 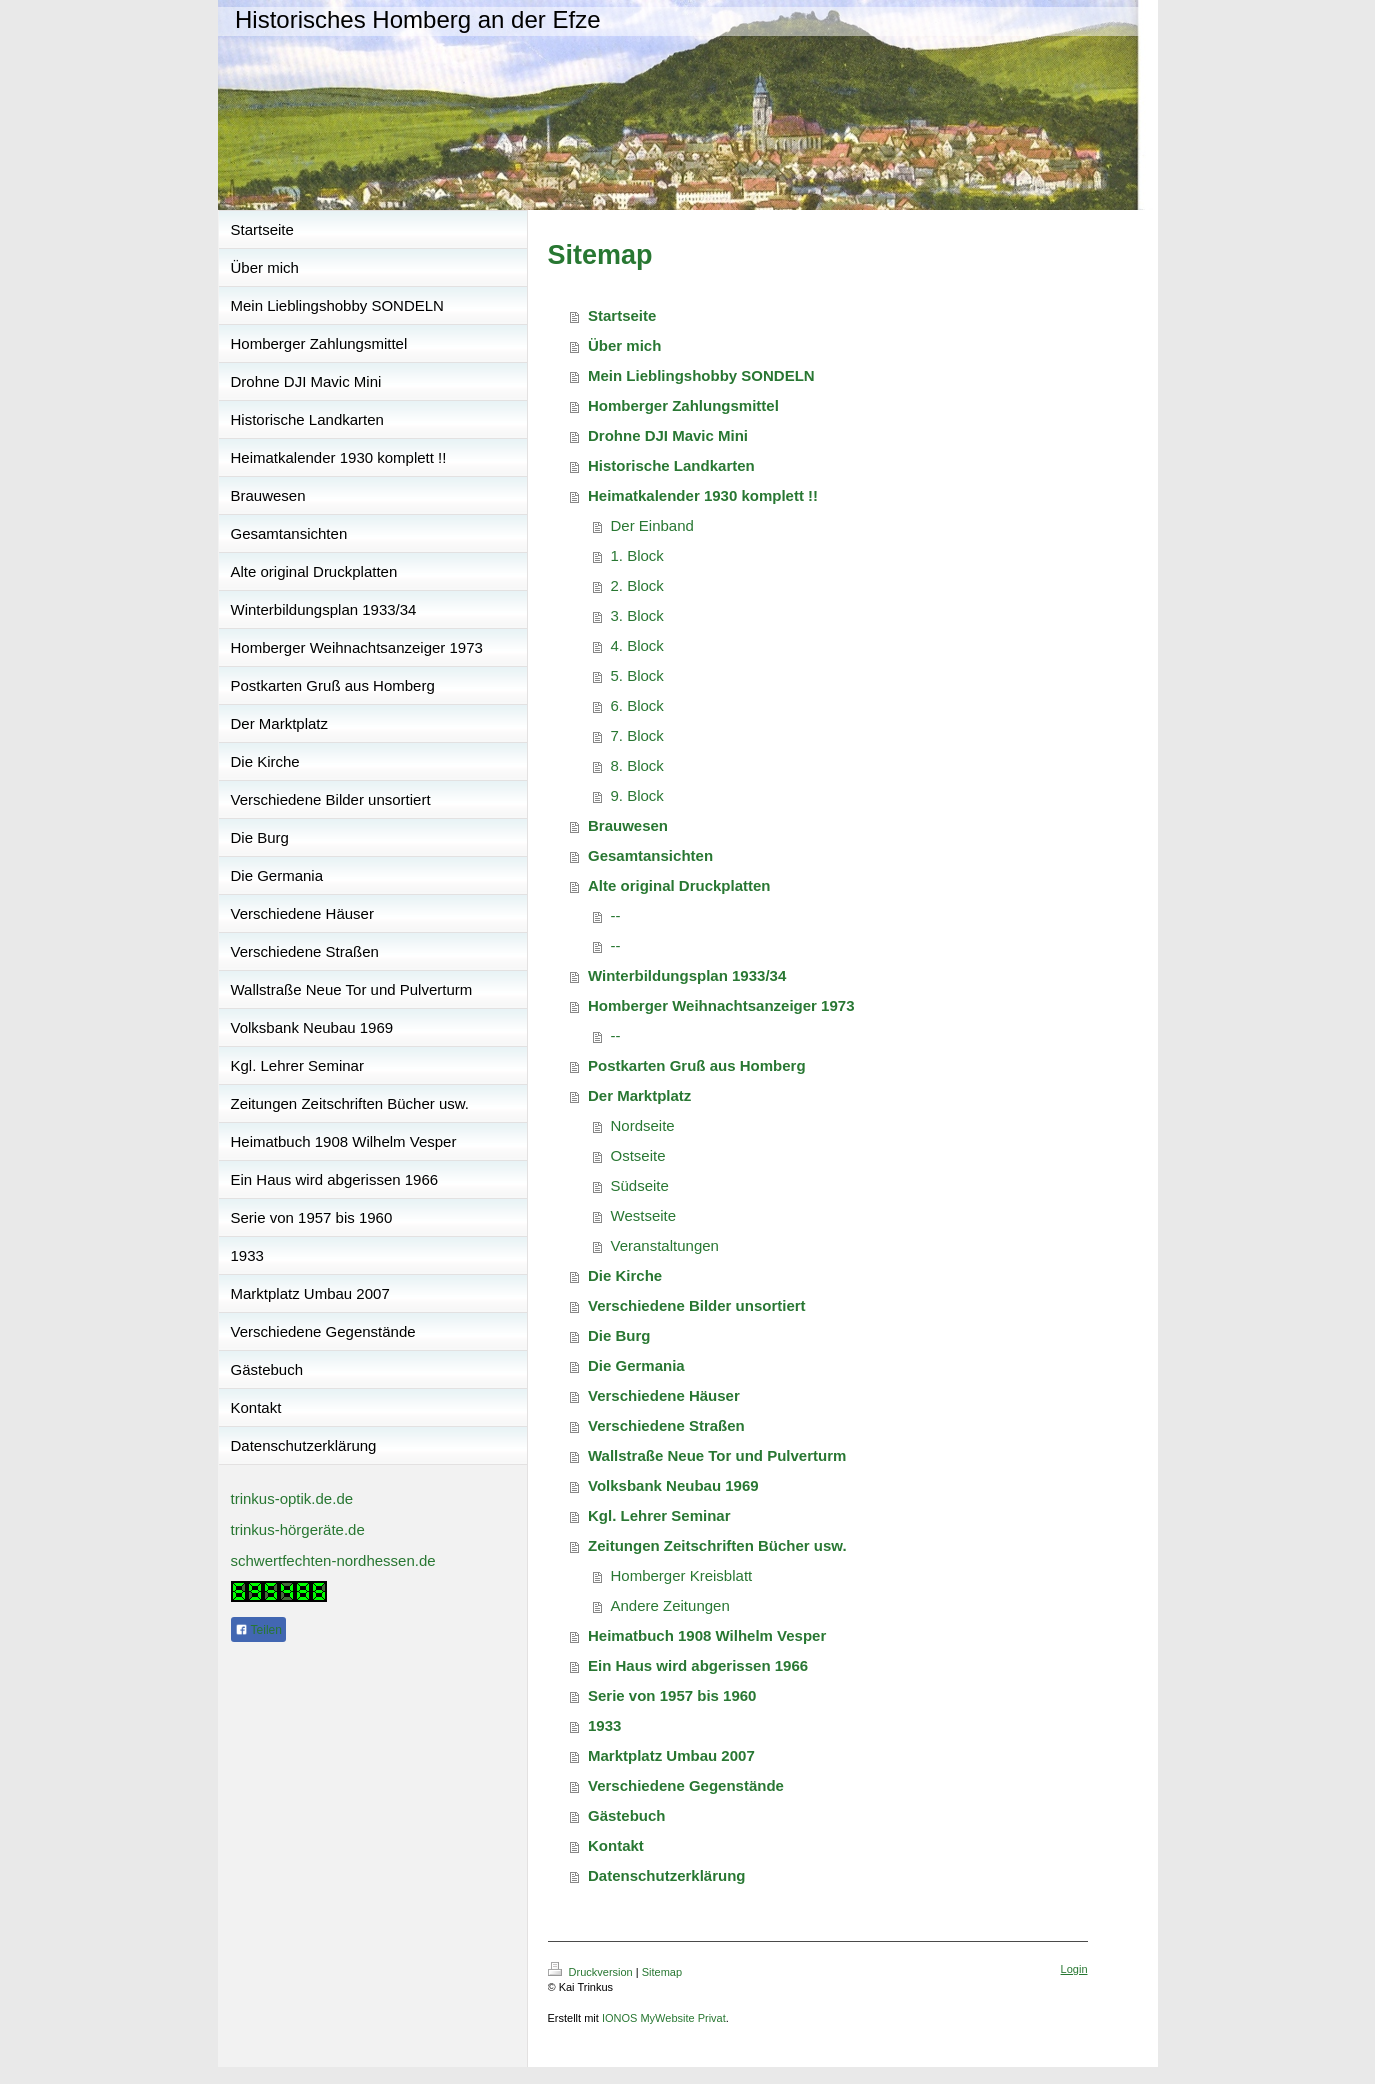 What do you see at coordinates (679, 885) in the screenshot?
I see `Alte original Druckplatten` at bounding box center [679, 885].